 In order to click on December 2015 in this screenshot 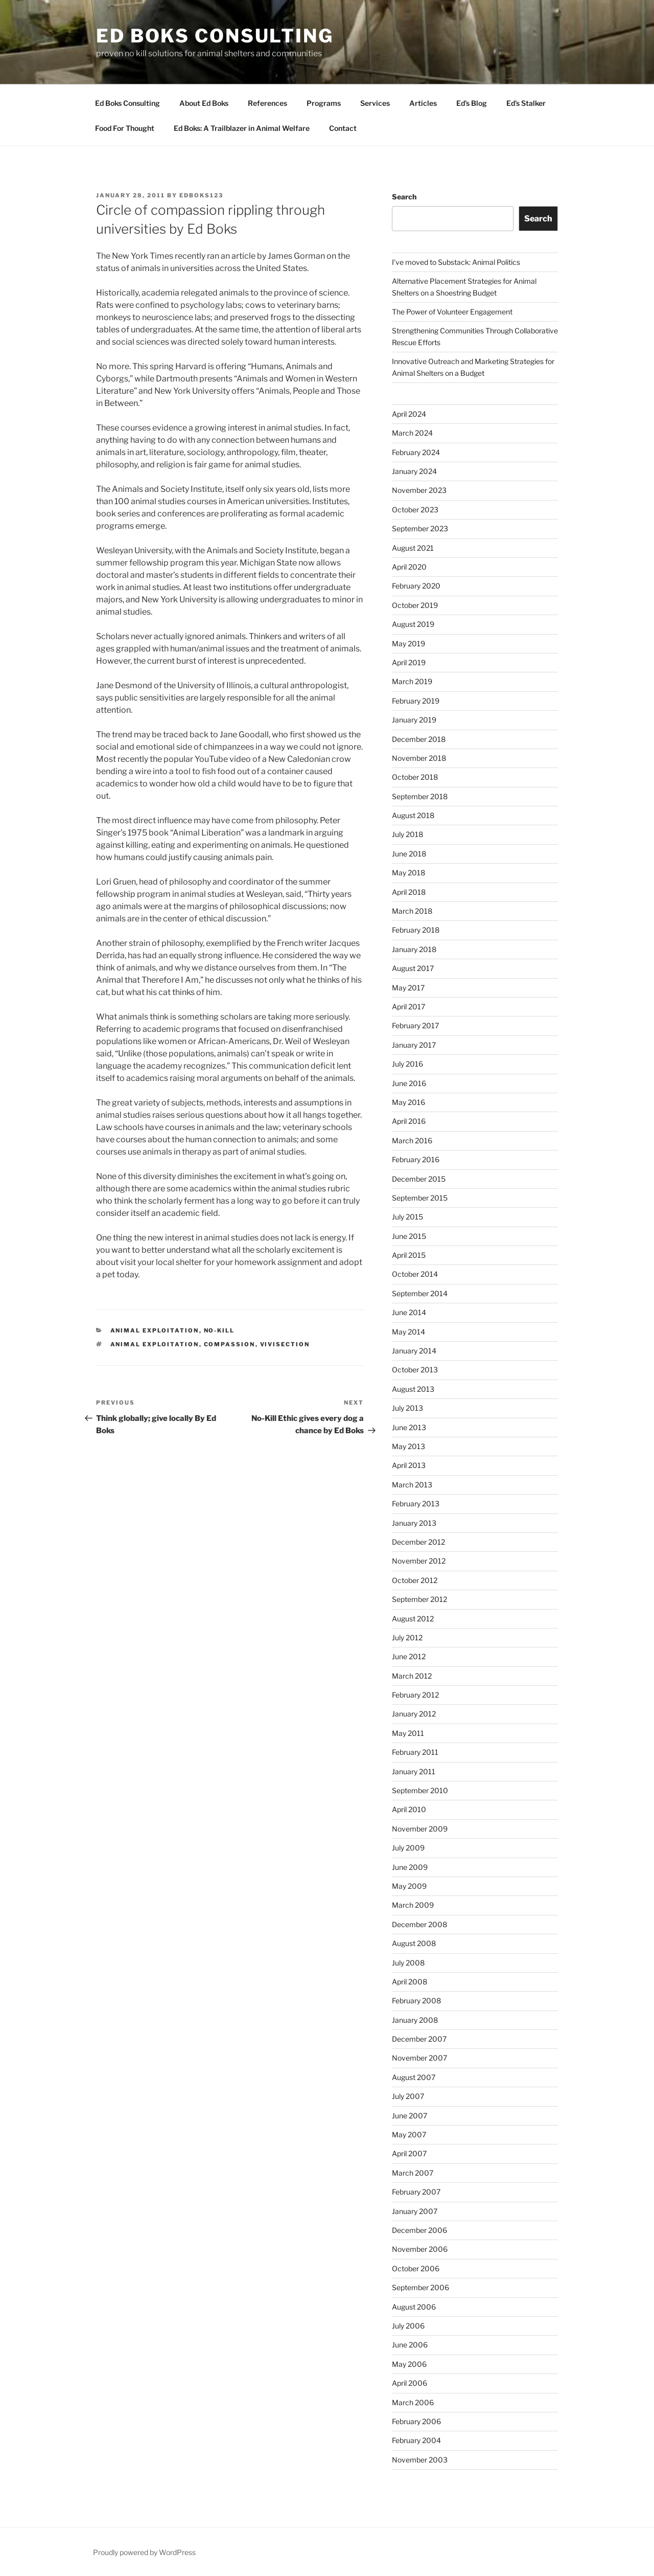, I will do `click(419, 1178)`.